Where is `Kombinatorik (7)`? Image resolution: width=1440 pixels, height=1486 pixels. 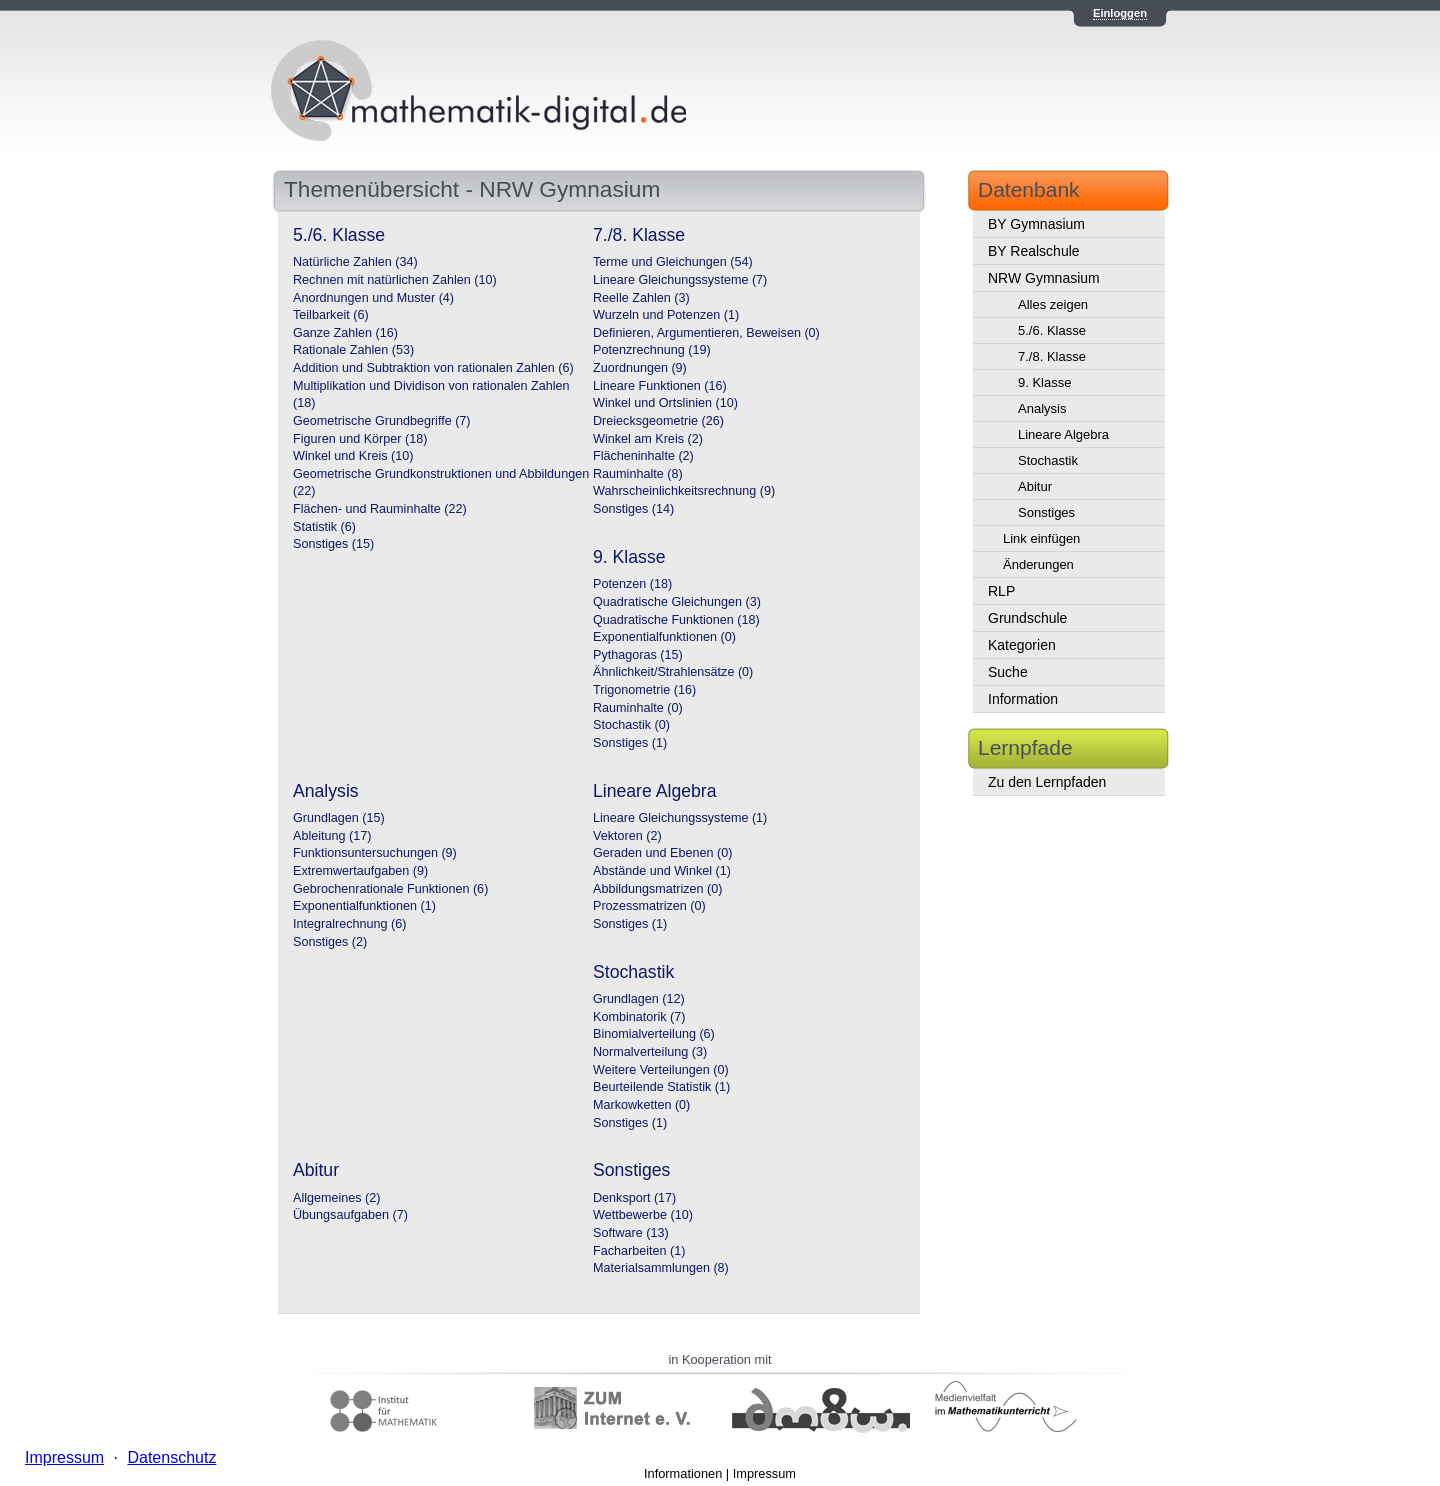 Kombinatorik (7) is located at coordinates (639, 1017).